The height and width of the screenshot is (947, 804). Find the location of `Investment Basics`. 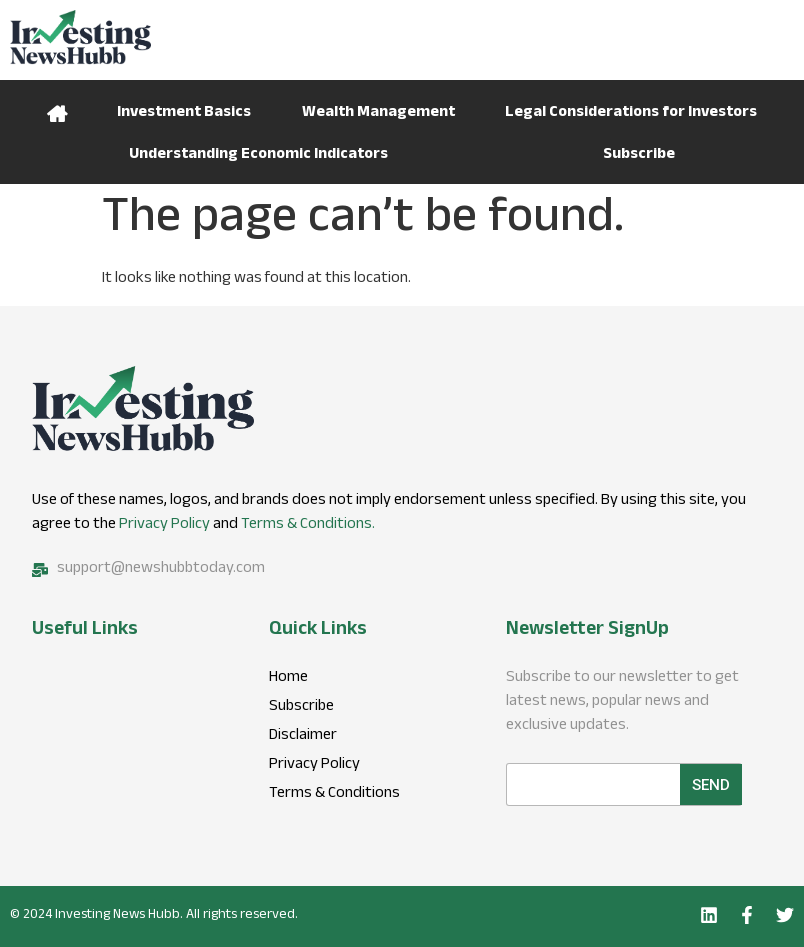

Investment Basics is located at coordinates (184, 113).